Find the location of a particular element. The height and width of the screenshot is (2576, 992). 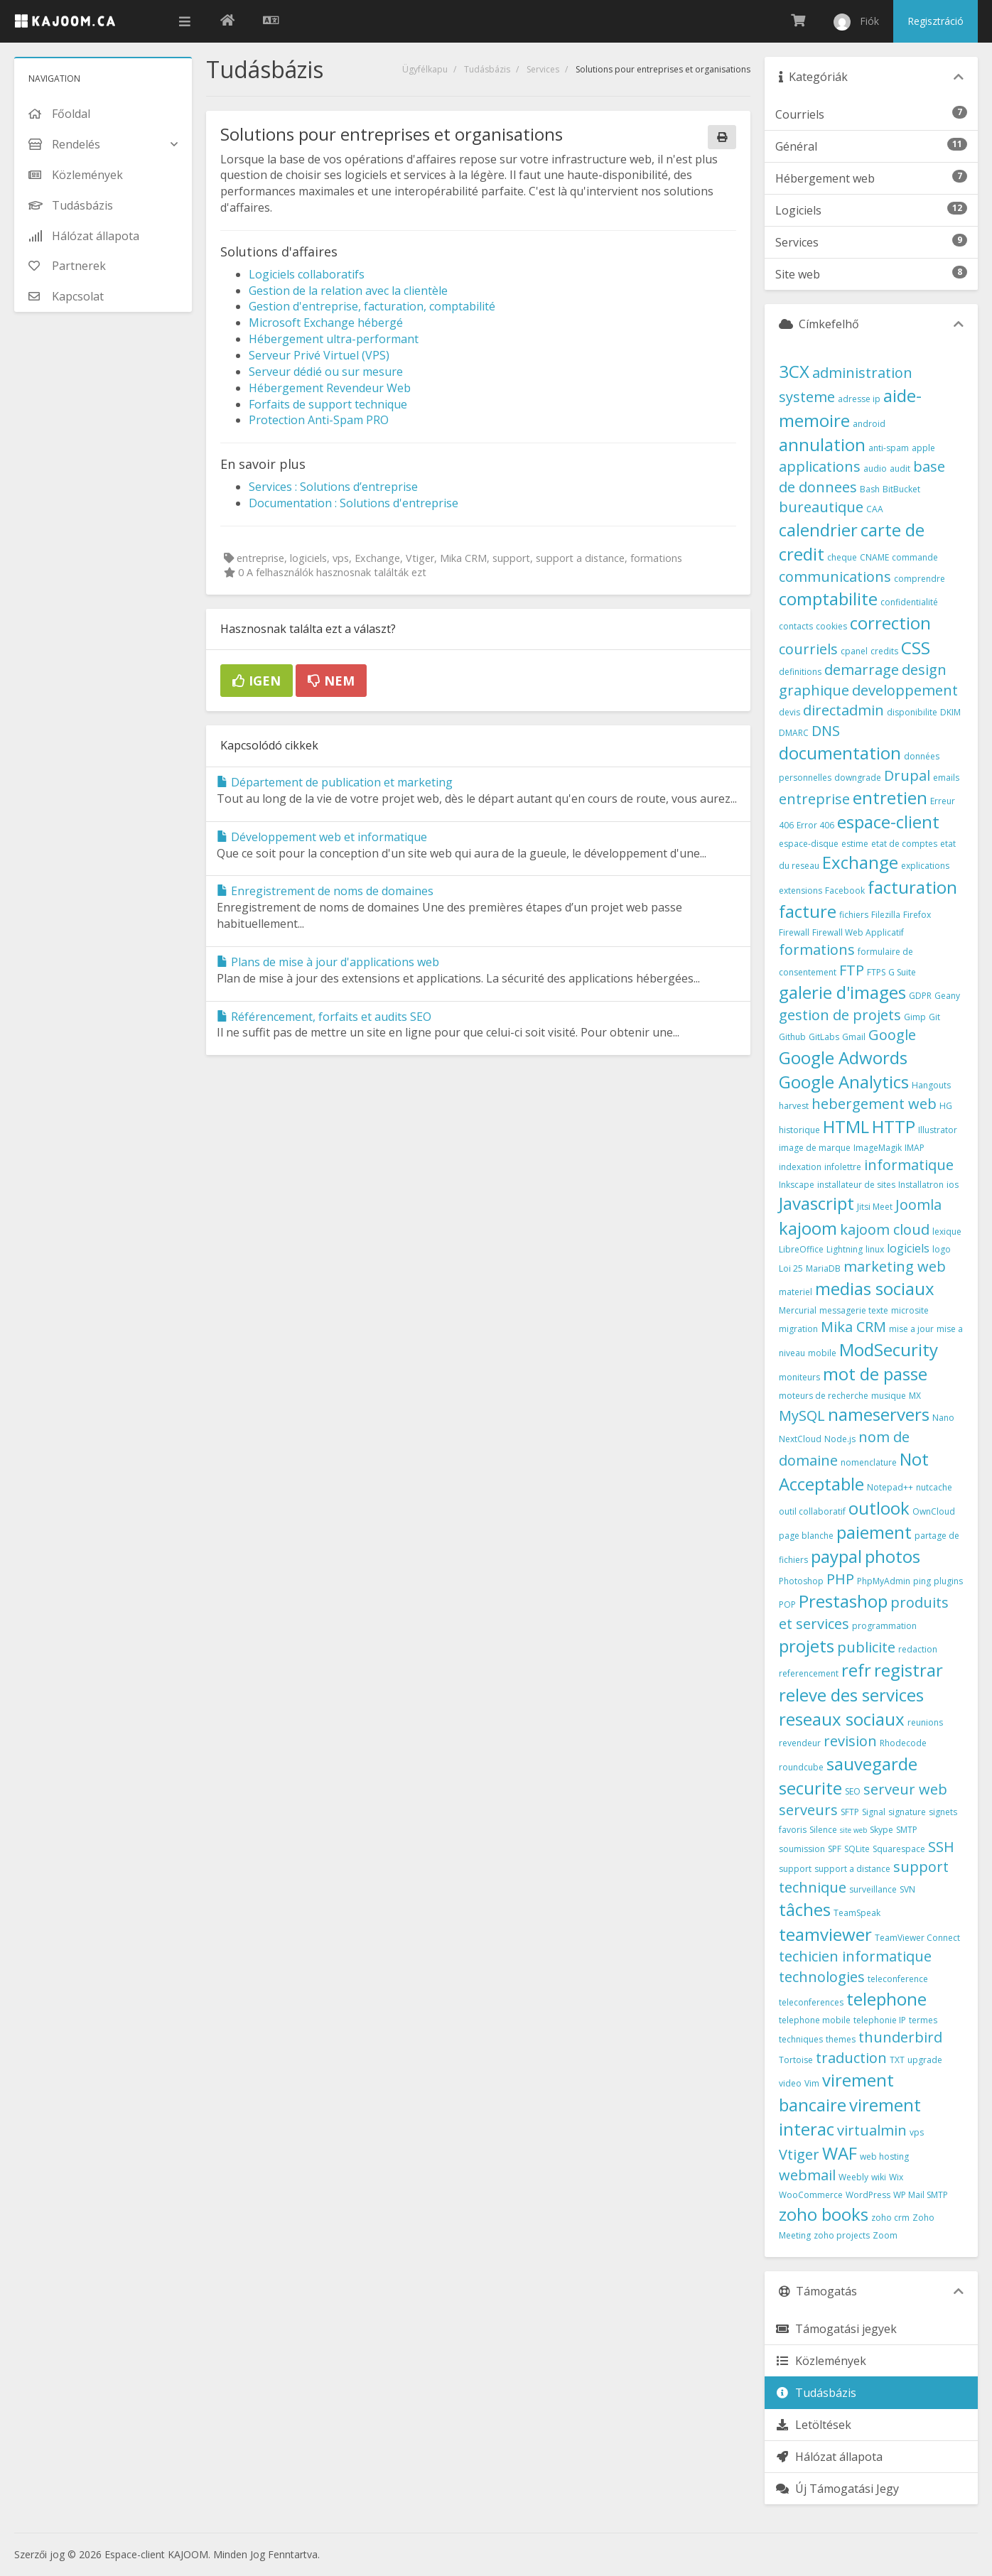

Lightning is located at coordinates (844, 1249).